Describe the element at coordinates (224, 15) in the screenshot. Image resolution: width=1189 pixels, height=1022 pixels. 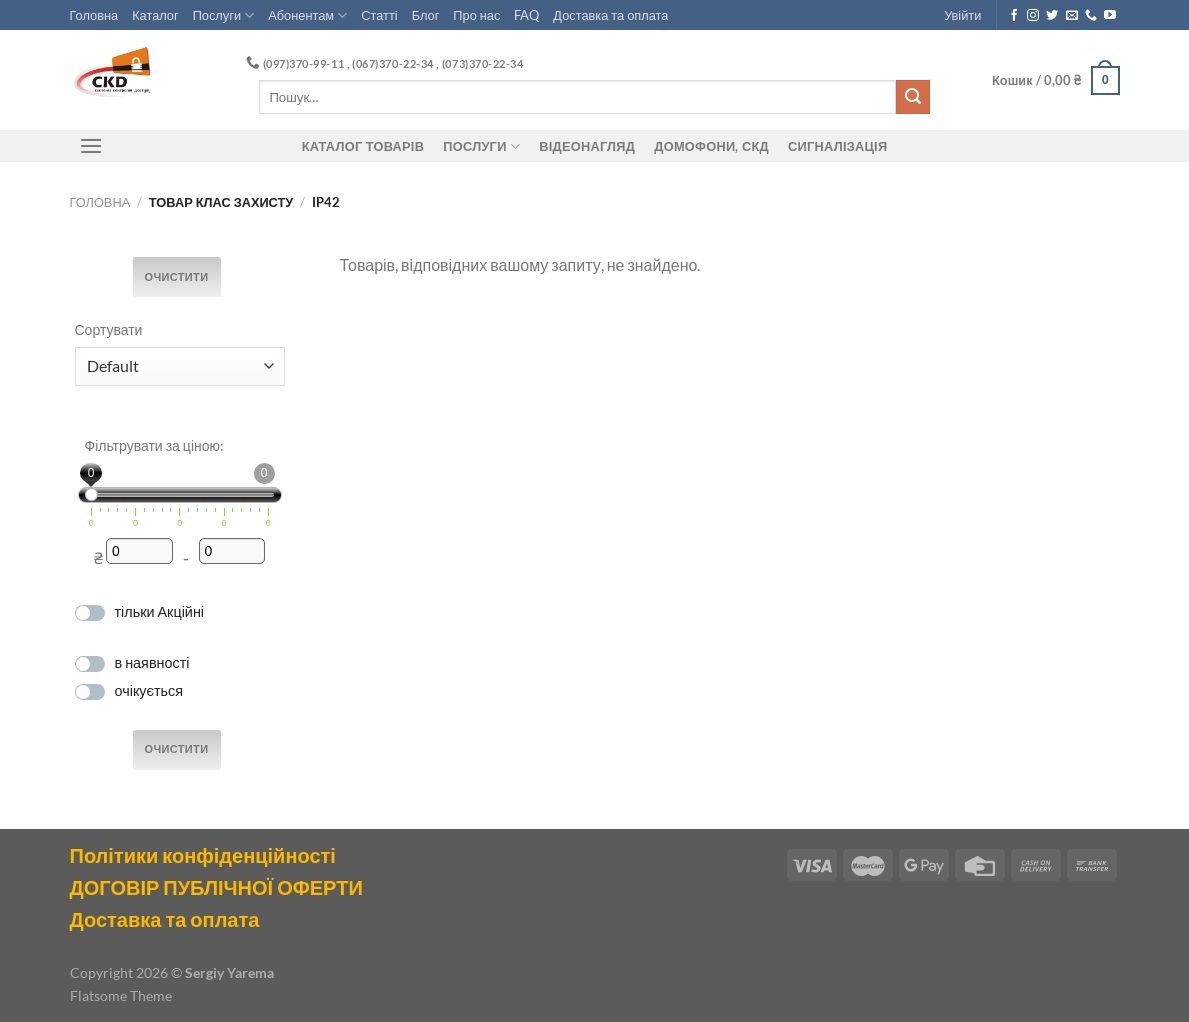
I see `Послуги` at that location.